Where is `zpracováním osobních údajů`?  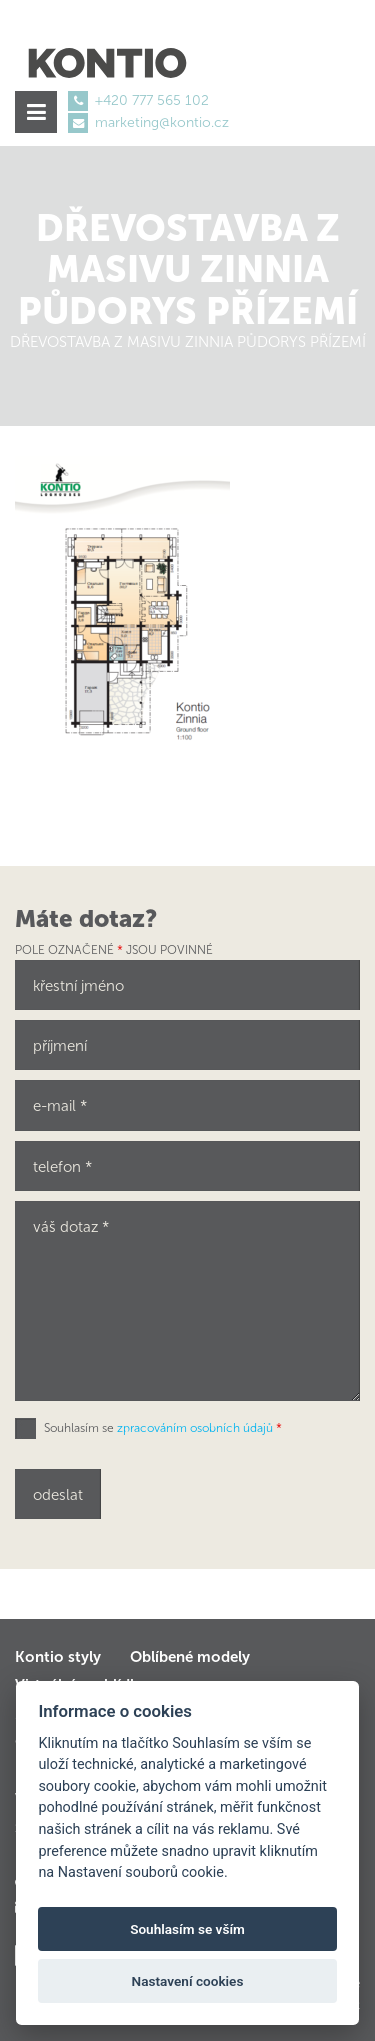
zpracováním osobních údajů is located at coordinates (195, 1428).